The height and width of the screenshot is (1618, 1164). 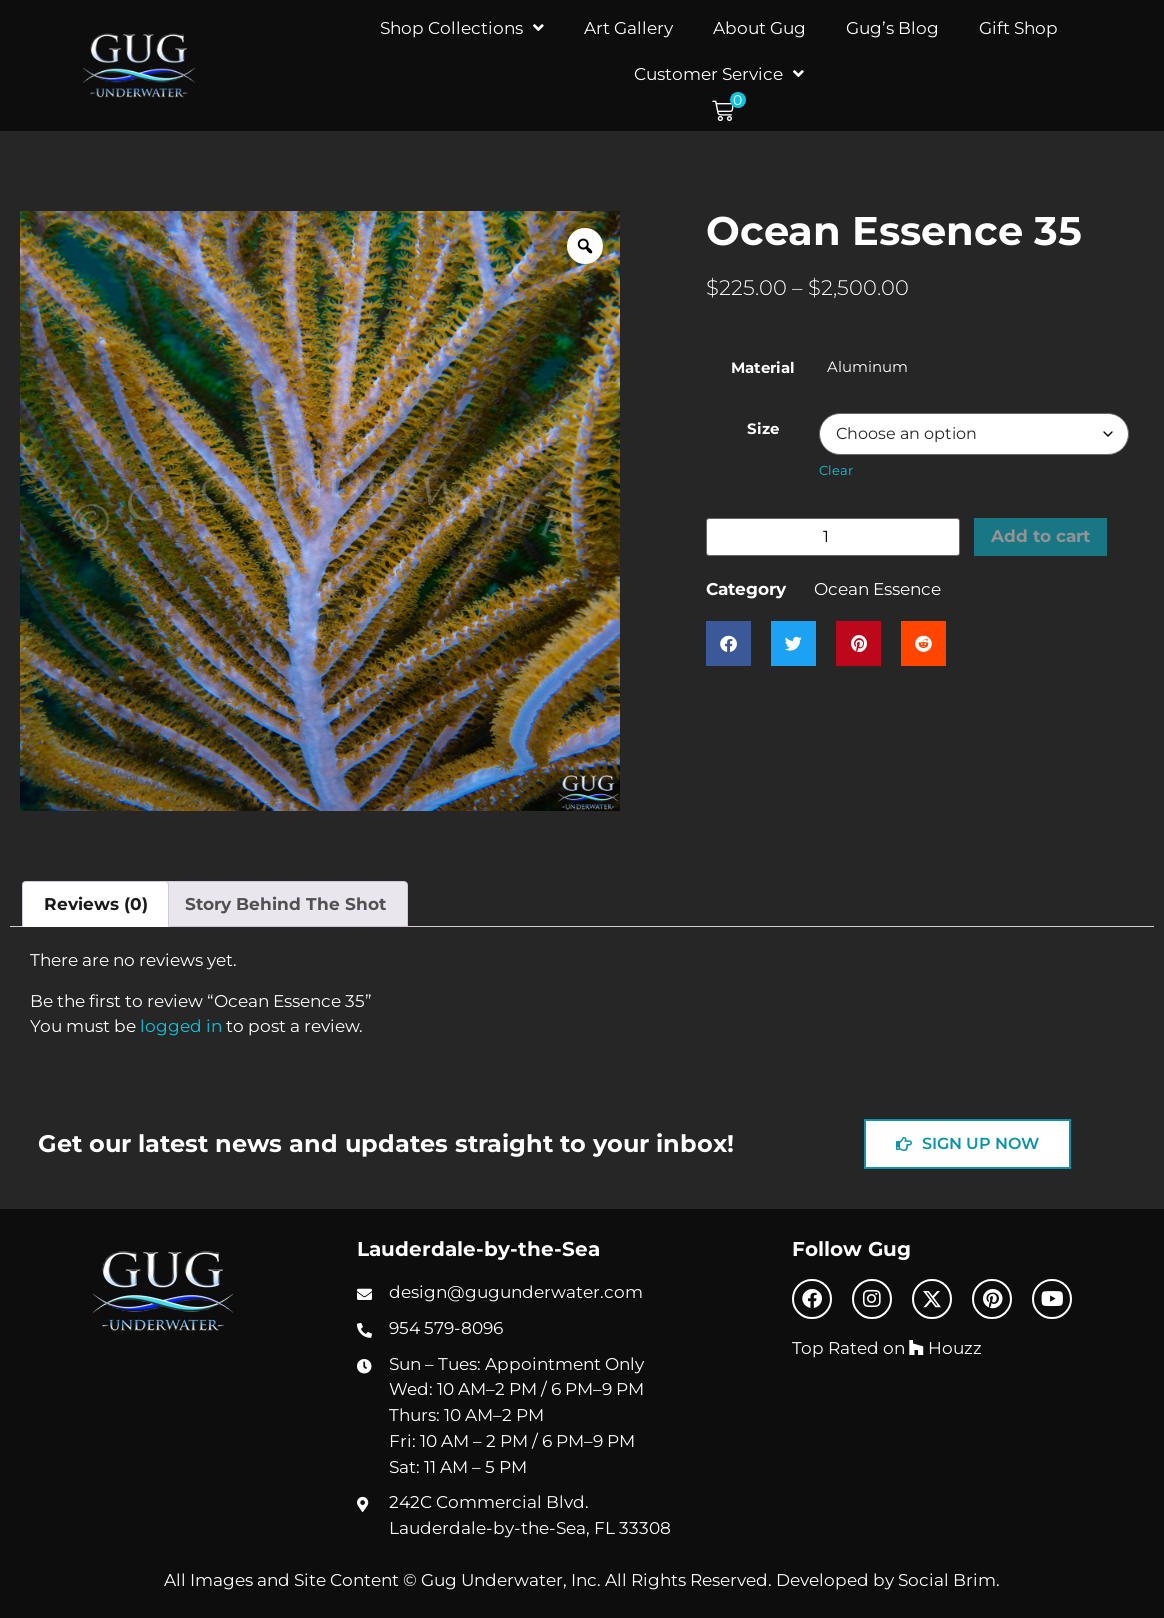 I want to click on Gift Shop, so click(x=1018, y=27).